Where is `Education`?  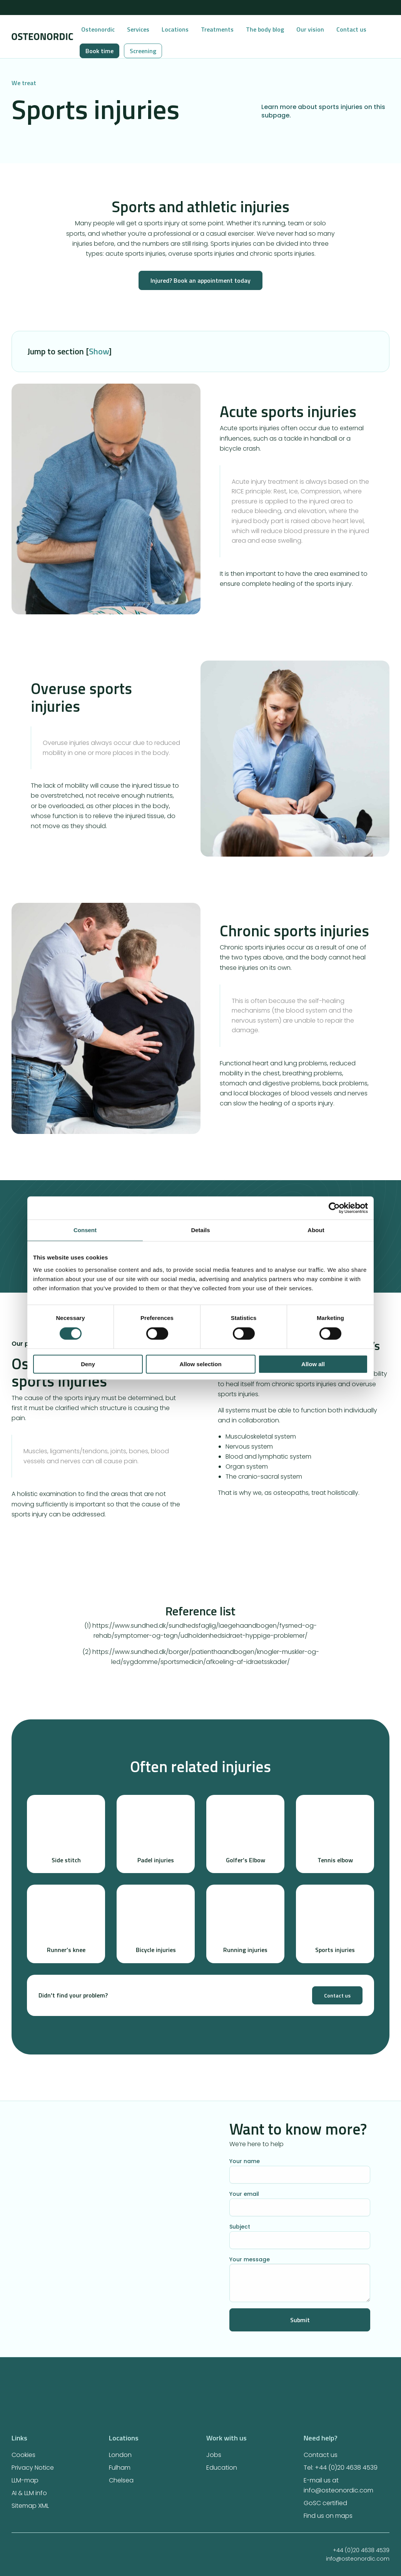
Education is located at coordinates (221, 2467).